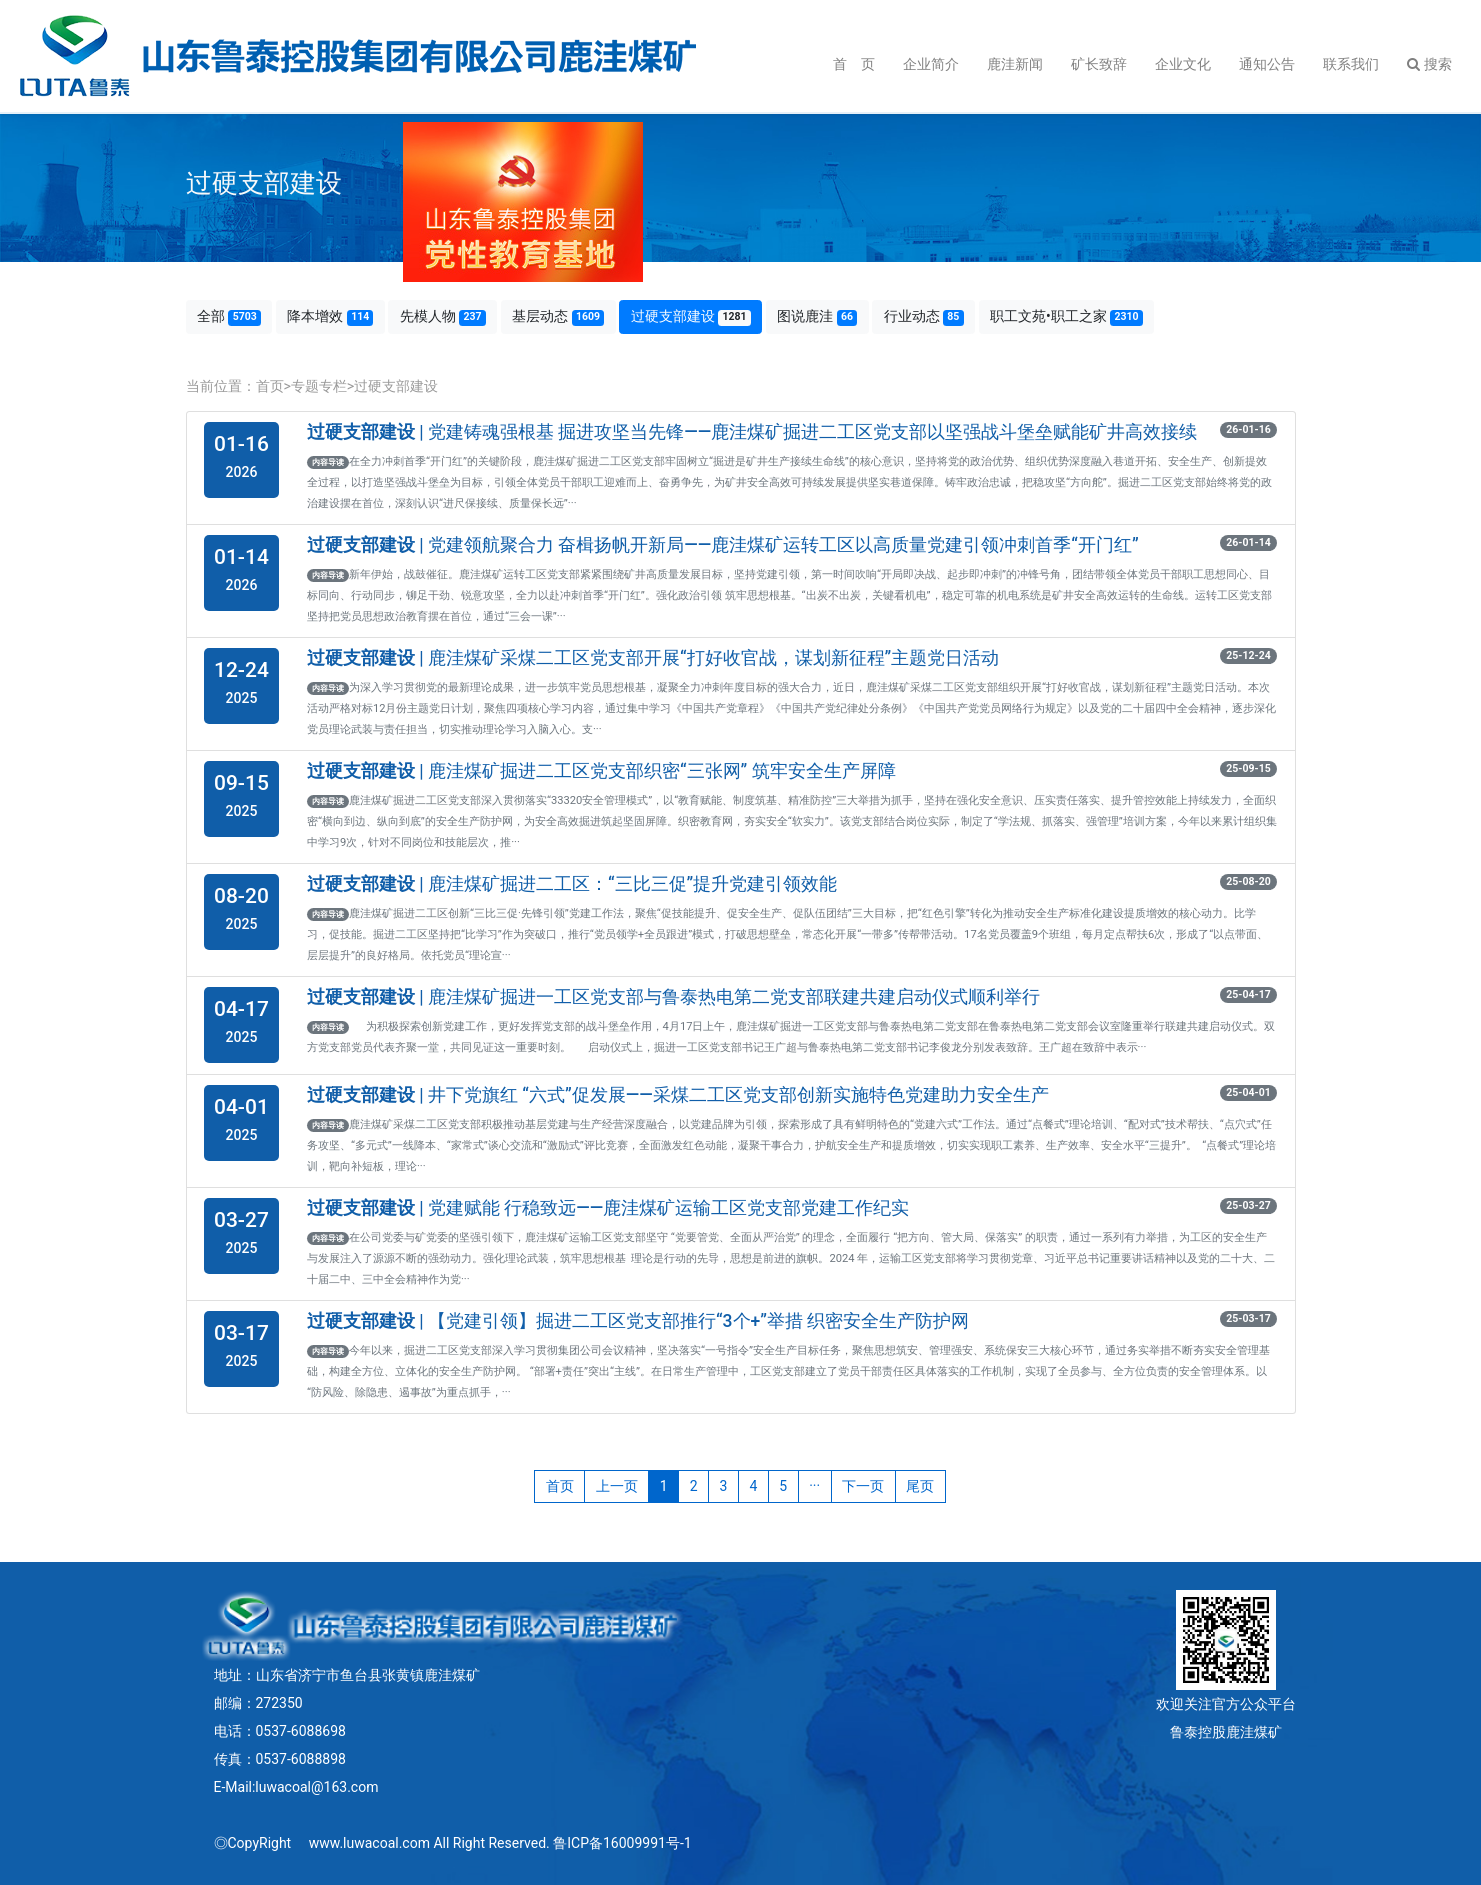 The height and width of the screenshot is (1885, 1481). I want to click on 职工文苑•职工之家, so click(1066, 316).